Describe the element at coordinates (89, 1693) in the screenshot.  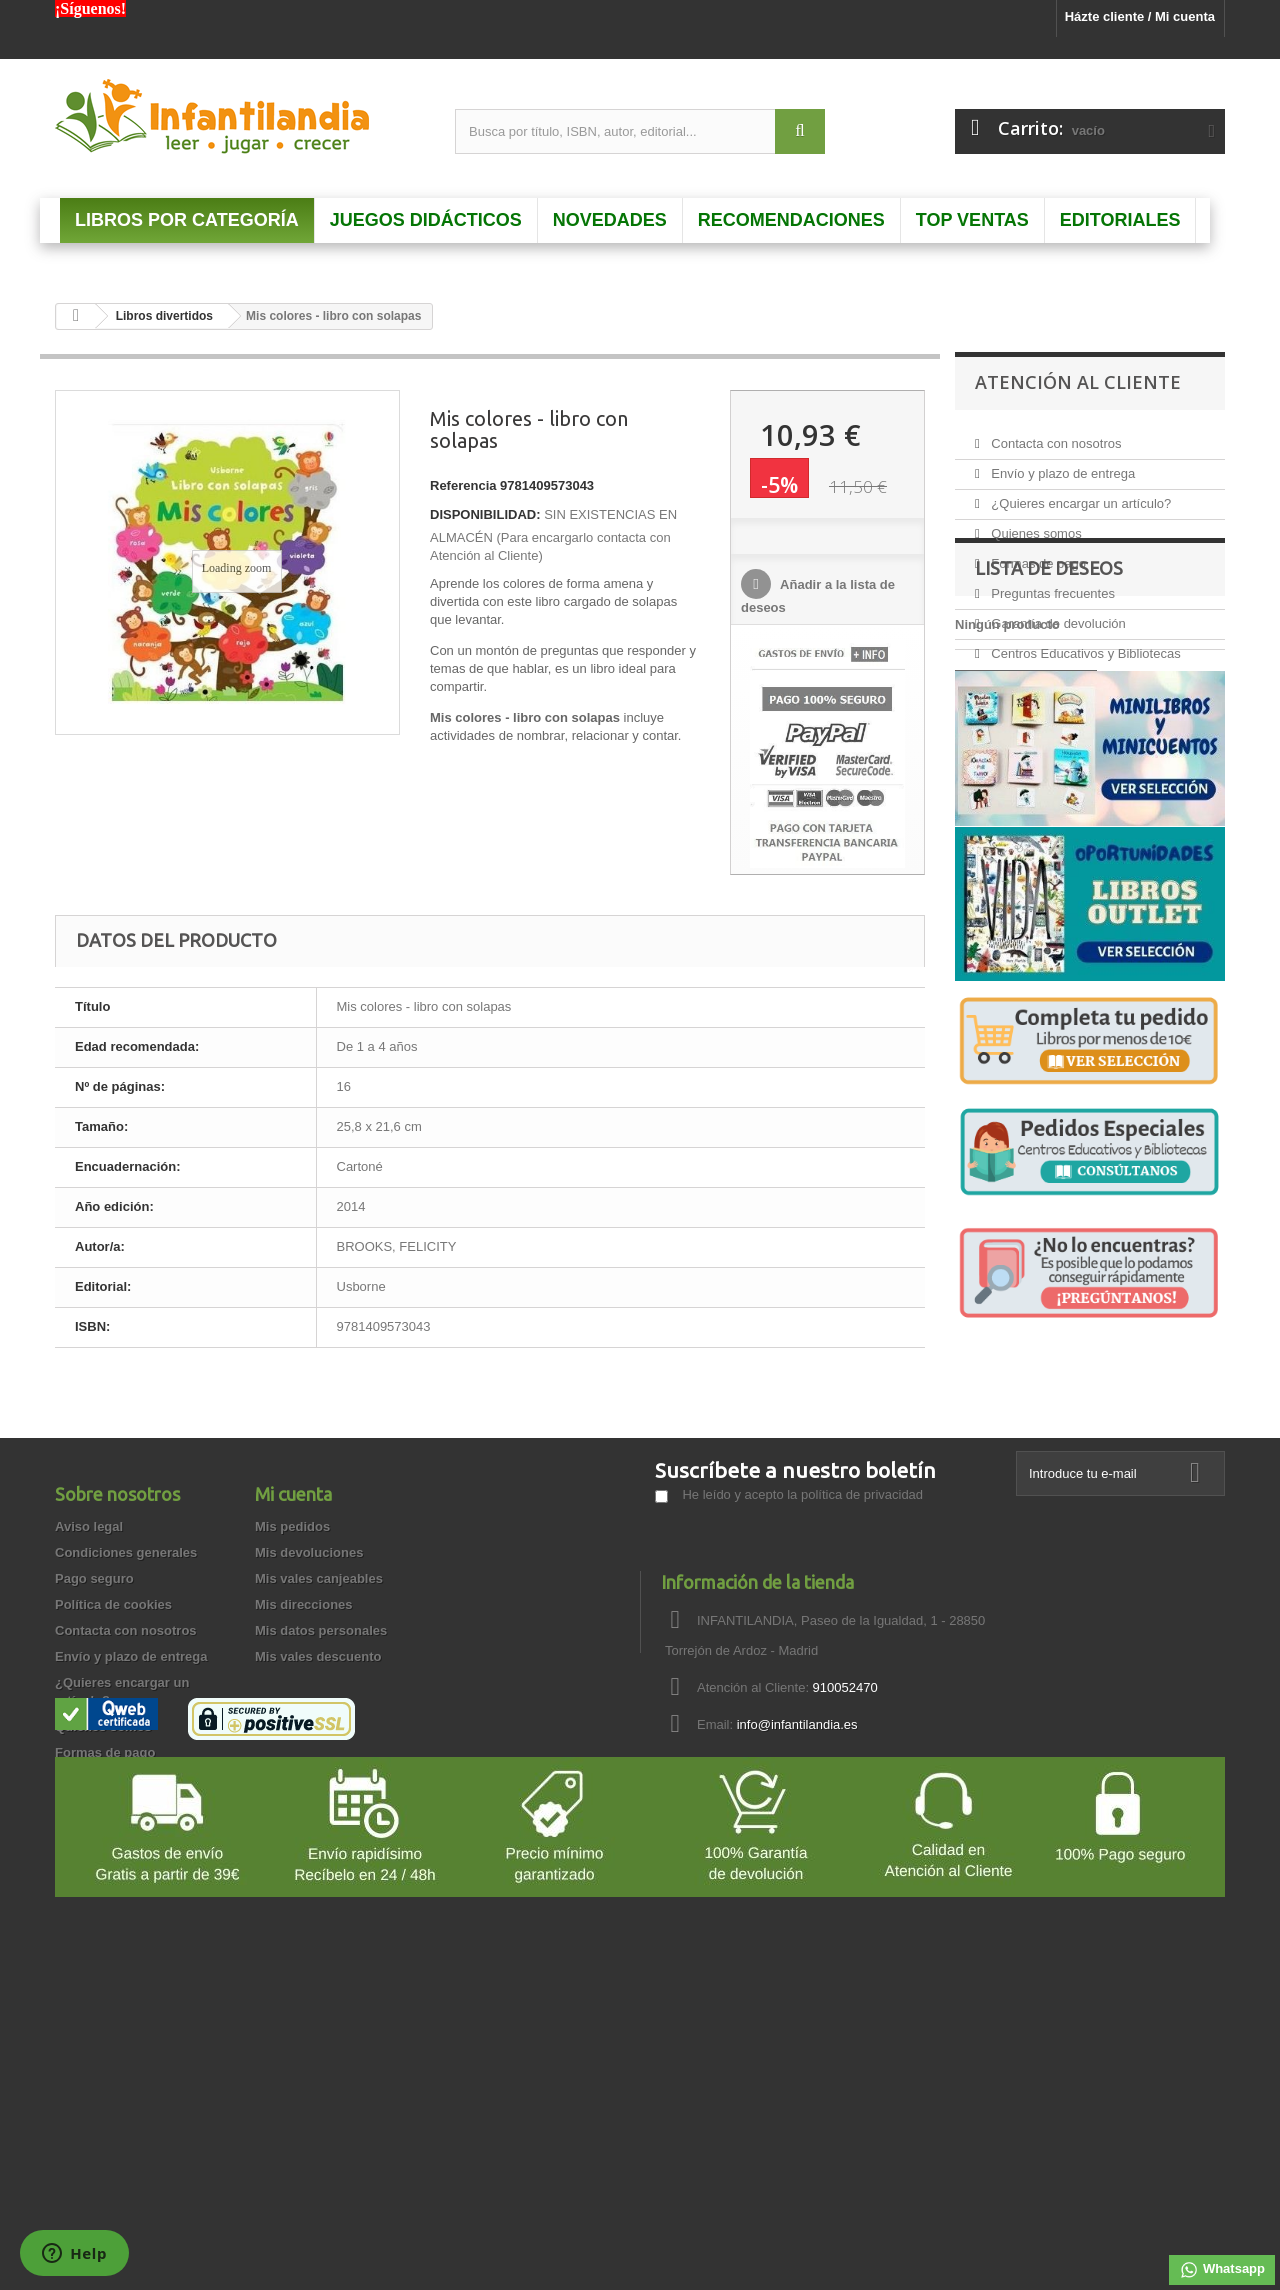
I see `Aviso legal` at that location.